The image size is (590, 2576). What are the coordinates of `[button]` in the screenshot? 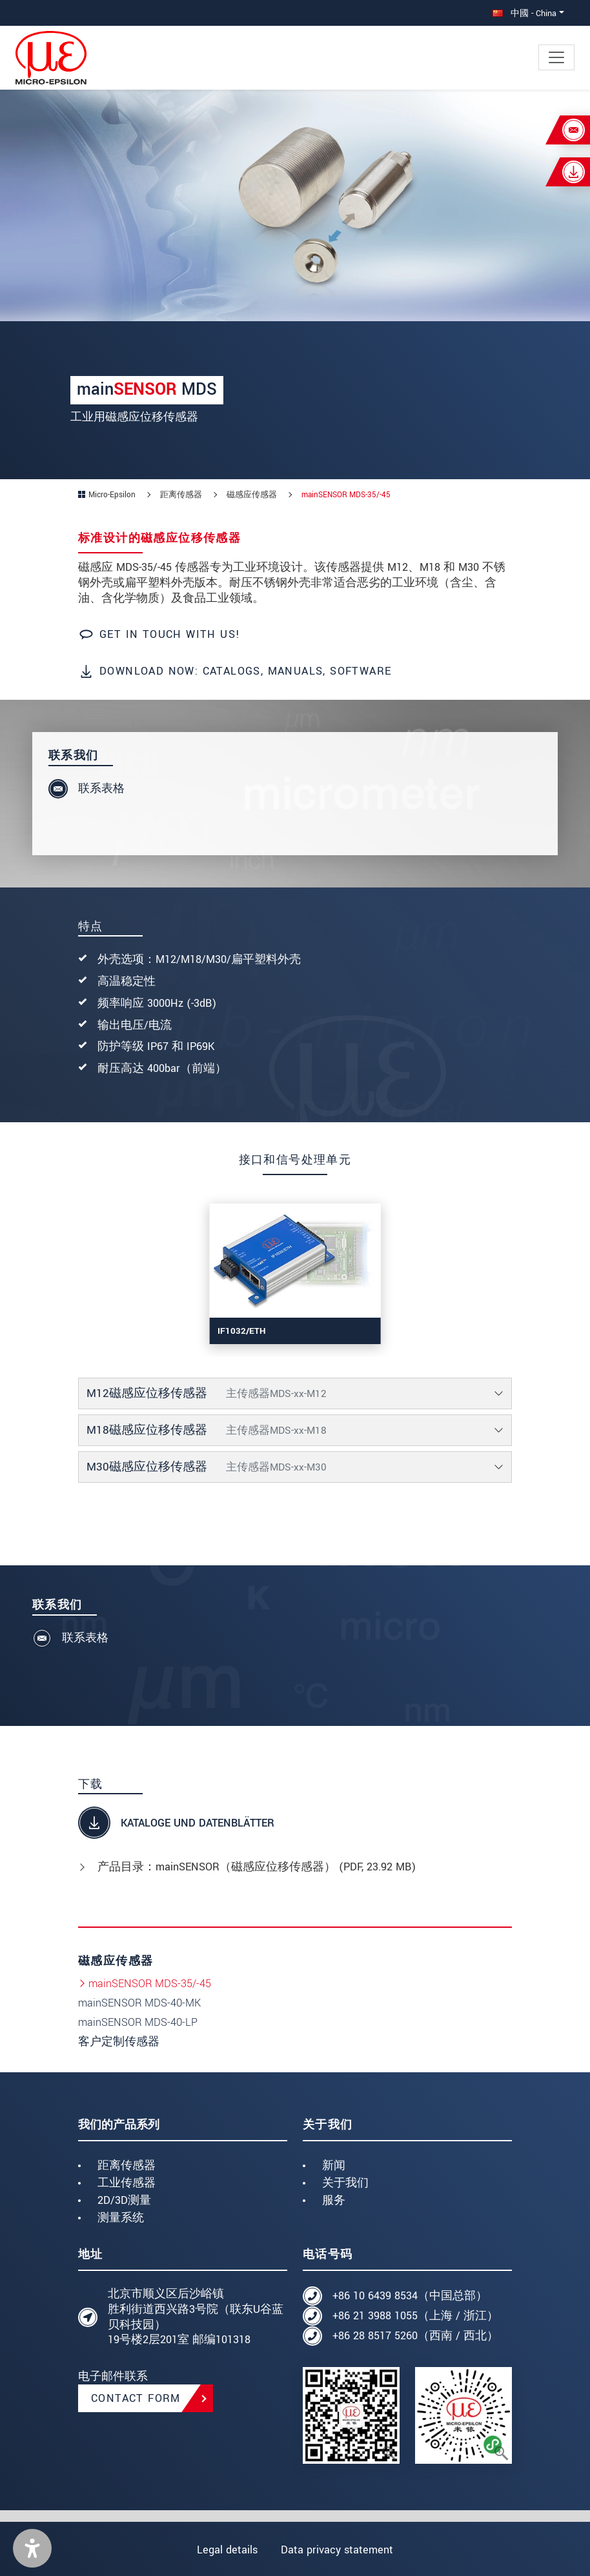 It's located at (32, 2548).